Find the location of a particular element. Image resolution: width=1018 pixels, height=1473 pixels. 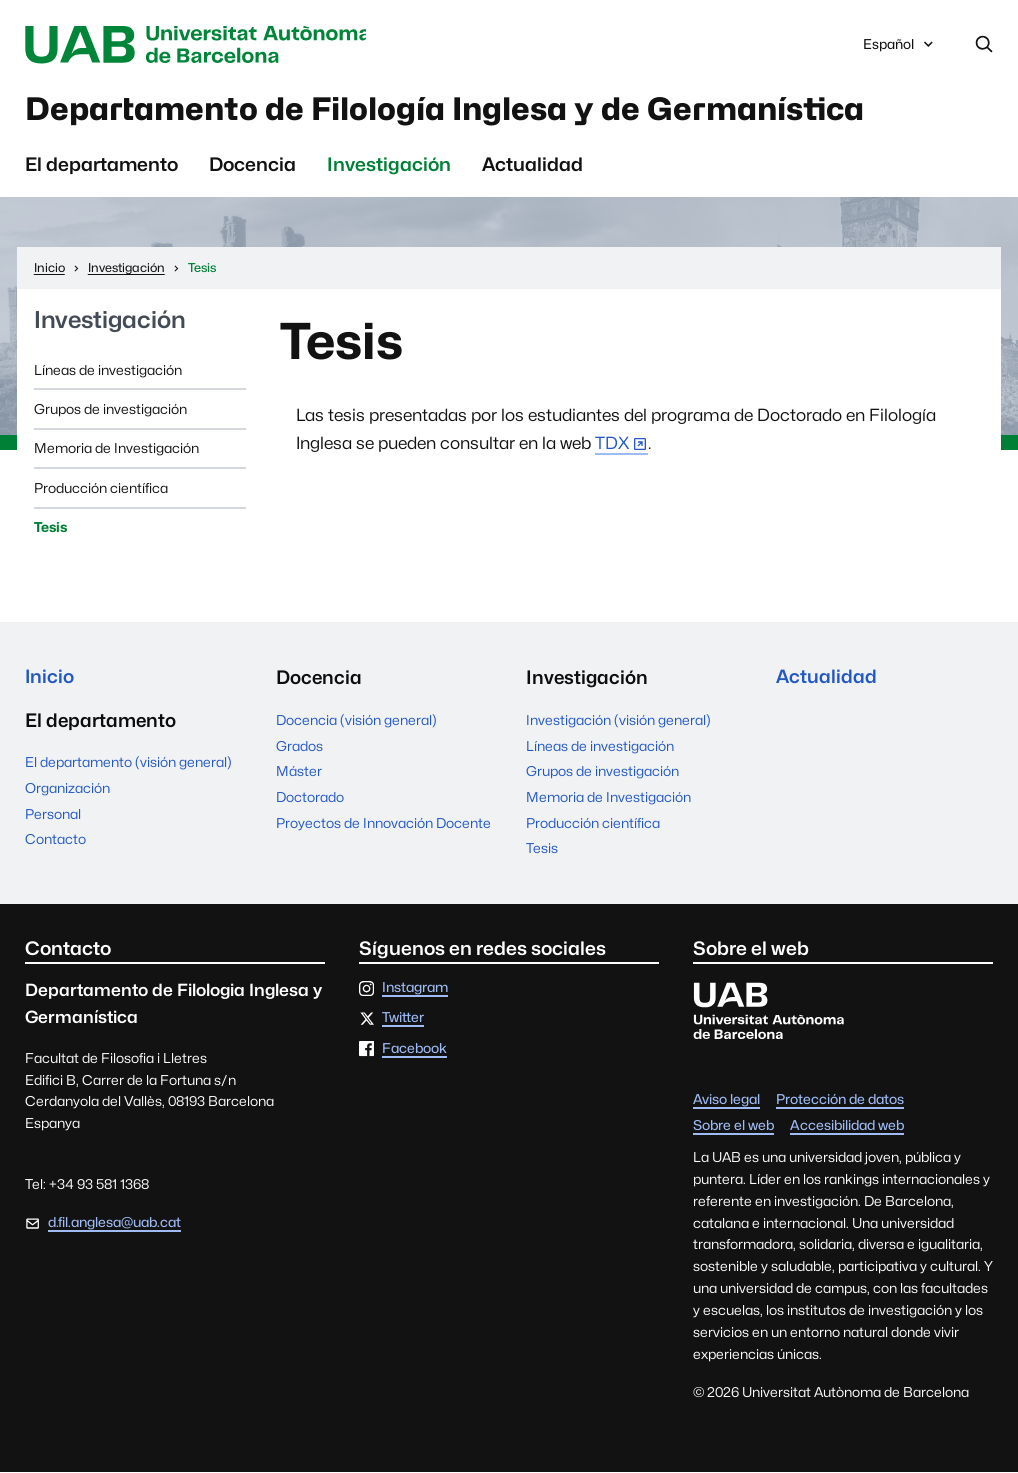

Investigación (visión general) is located at coordinates (618, 722).